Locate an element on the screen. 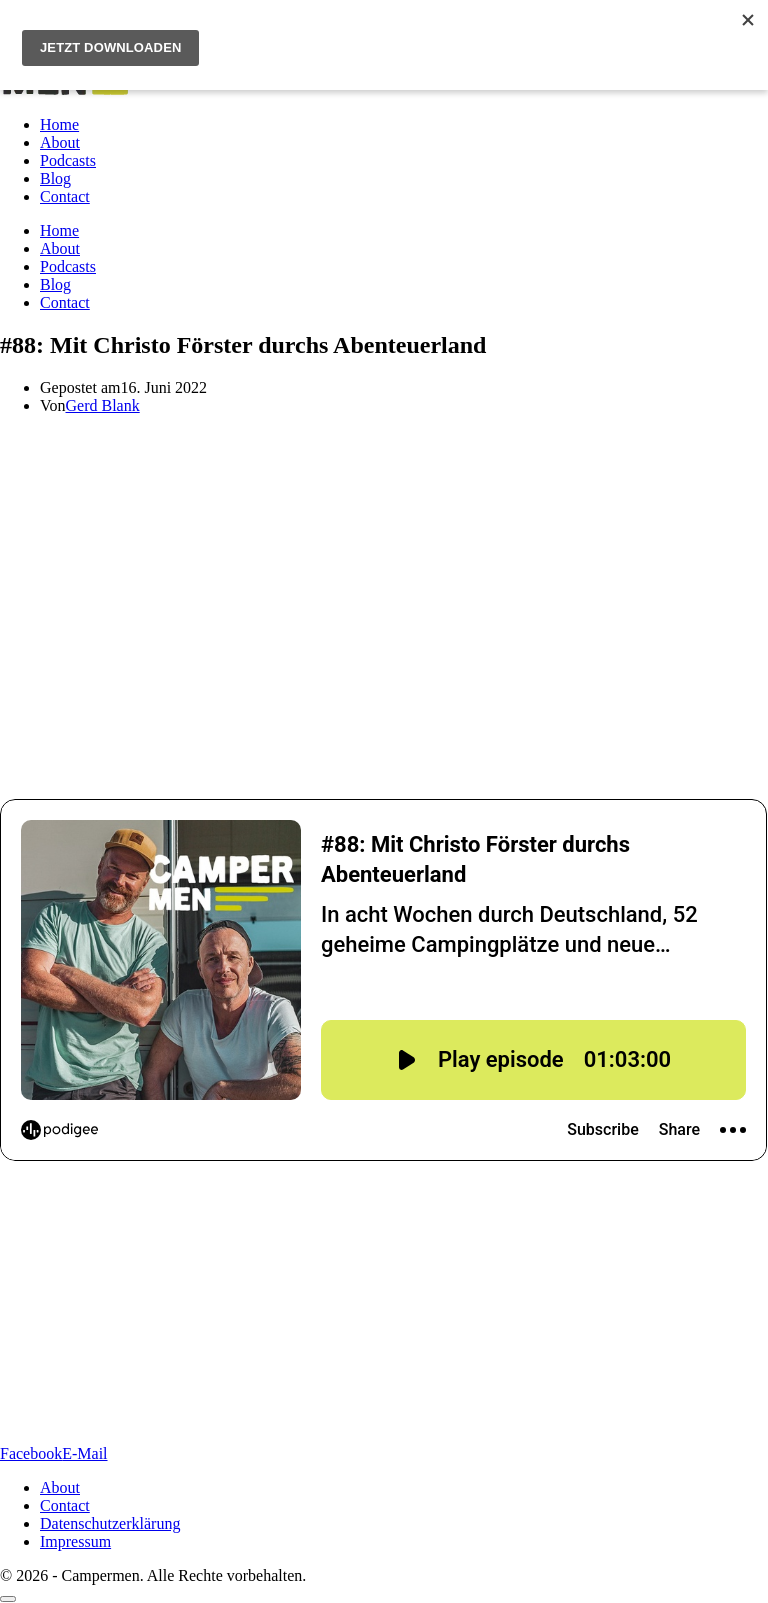 This screenshot has height=1603, width=768. Datenschutzerklärung is located at coordinates (110, 1523).